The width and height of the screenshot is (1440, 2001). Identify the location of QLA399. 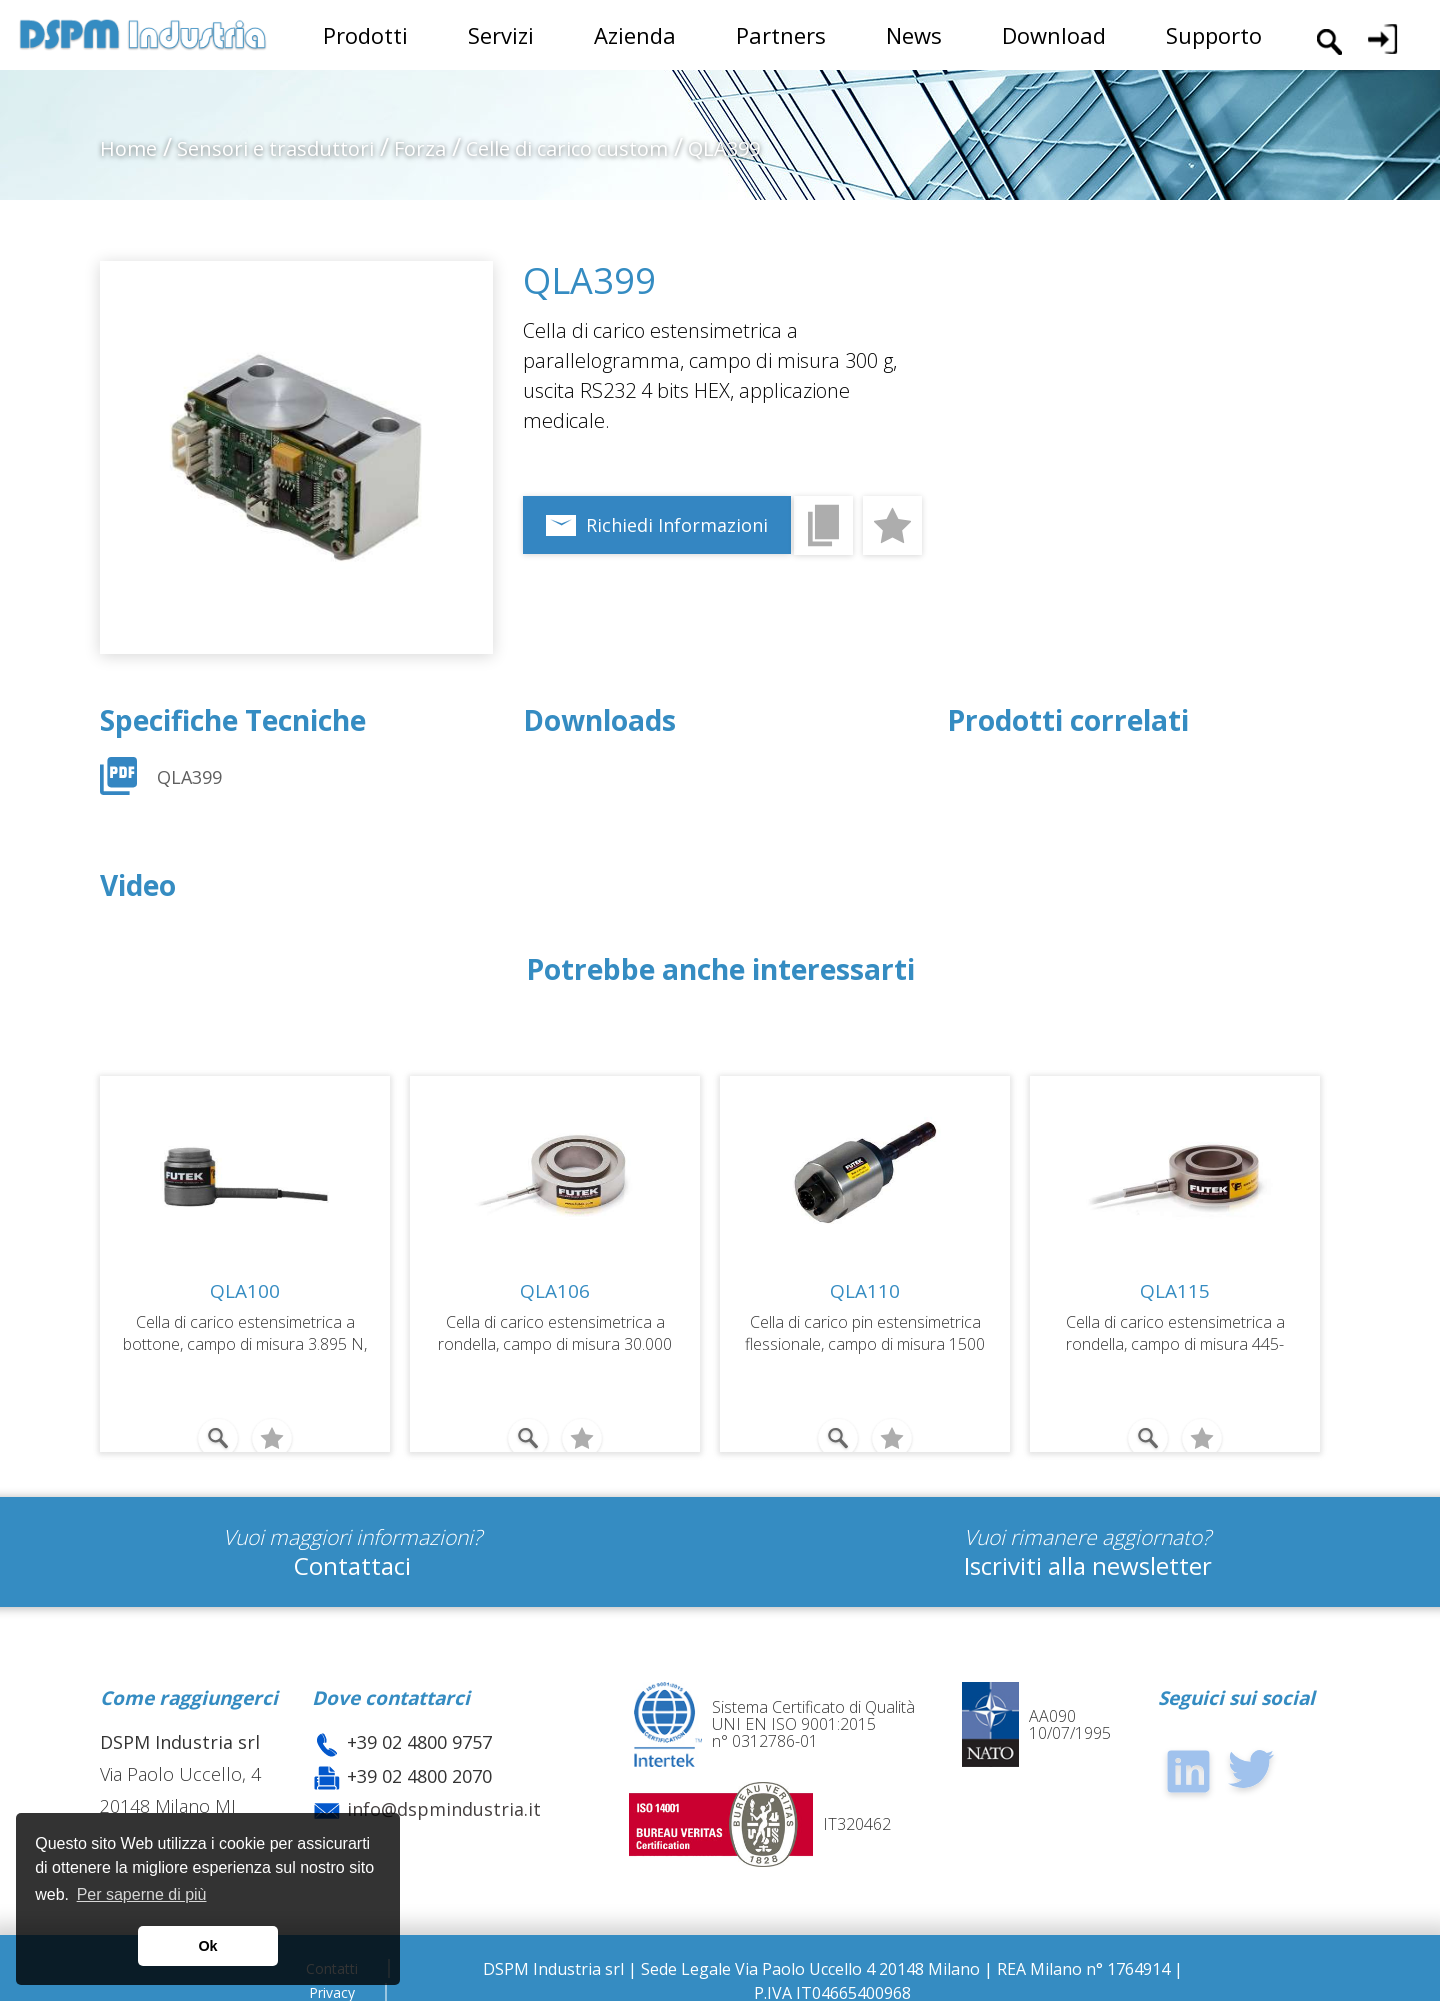
(189, 777).